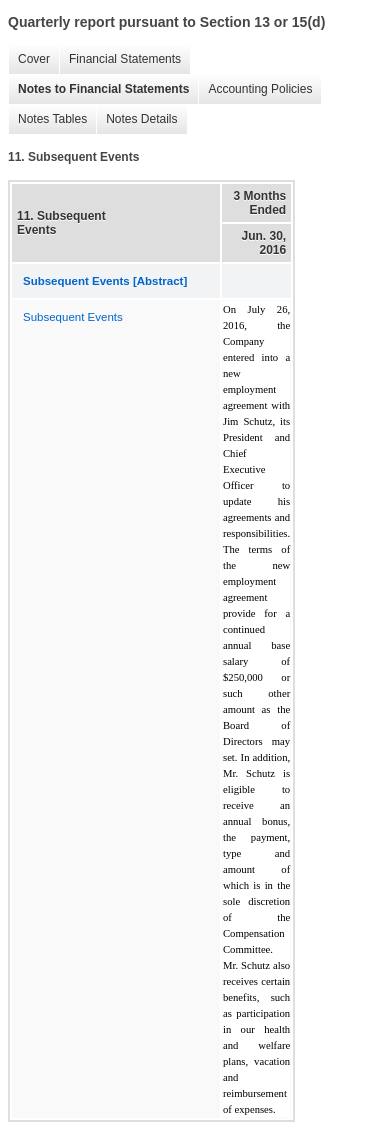 This screenshot has width=375, height=1122. Describe the element at coordinates (120, 59) in the screenshot. I see `Financial Statements` at that location.